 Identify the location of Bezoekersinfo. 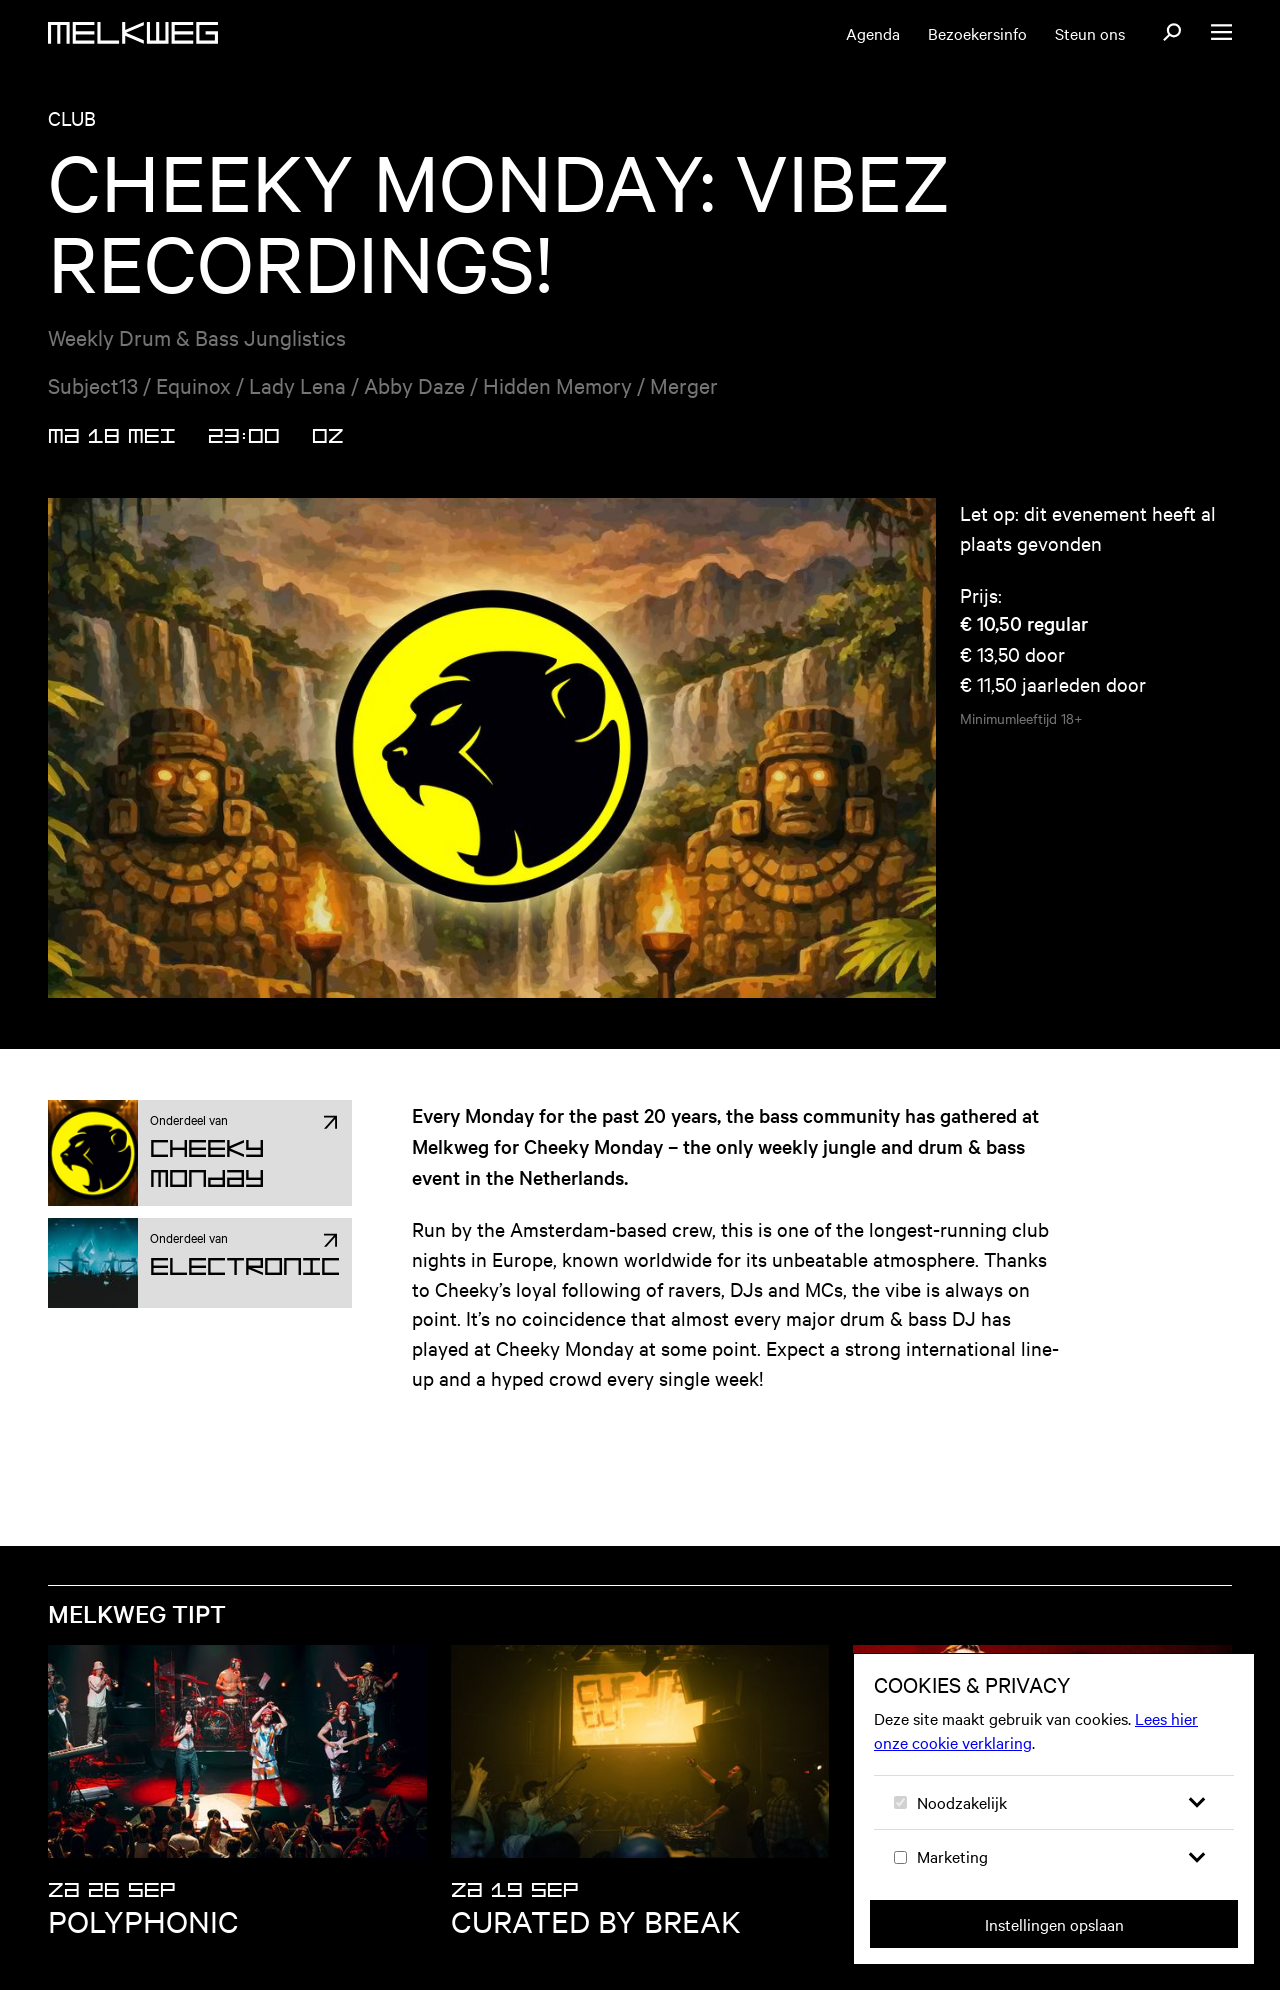
(977, 33).